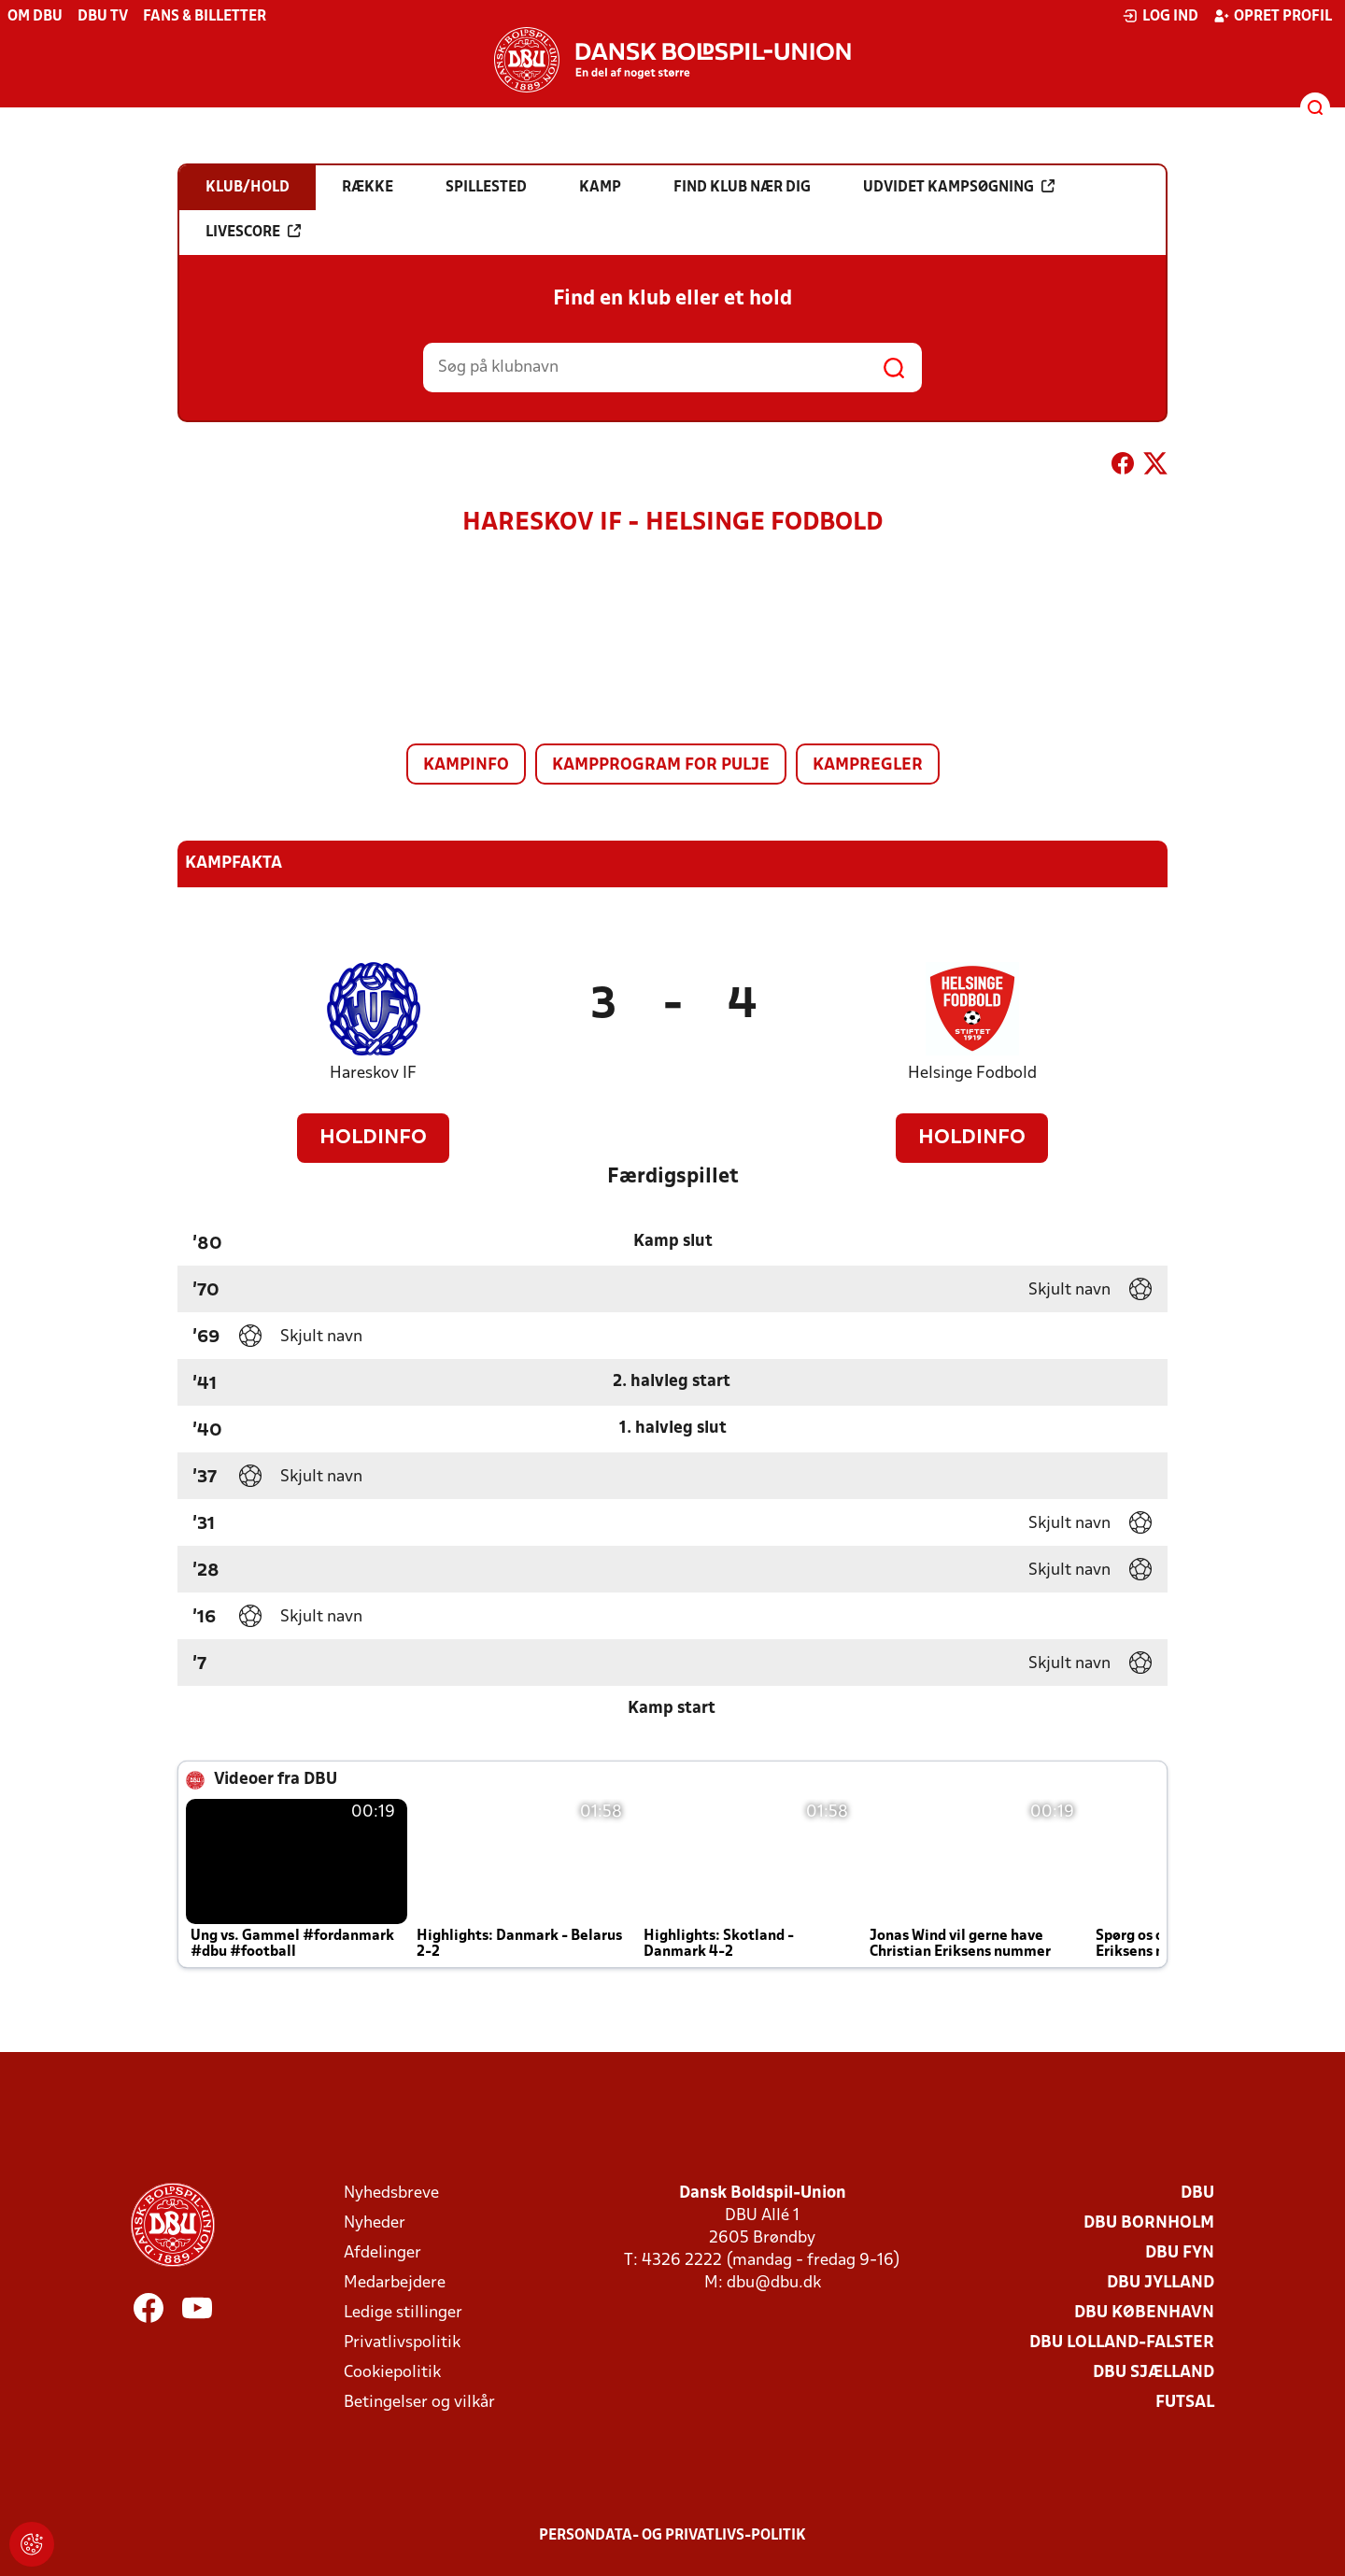 The image size is (1345, 2576). I want to click on Betingelser og vilkår, so click(419, 2403).